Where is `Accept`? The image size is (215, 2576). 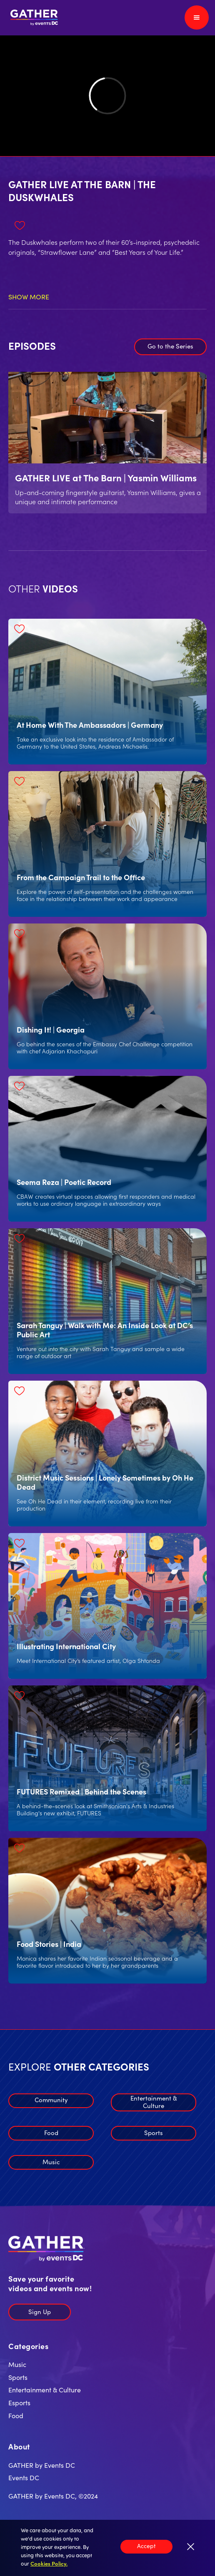 Accept is located at coordinates (146, 2546).